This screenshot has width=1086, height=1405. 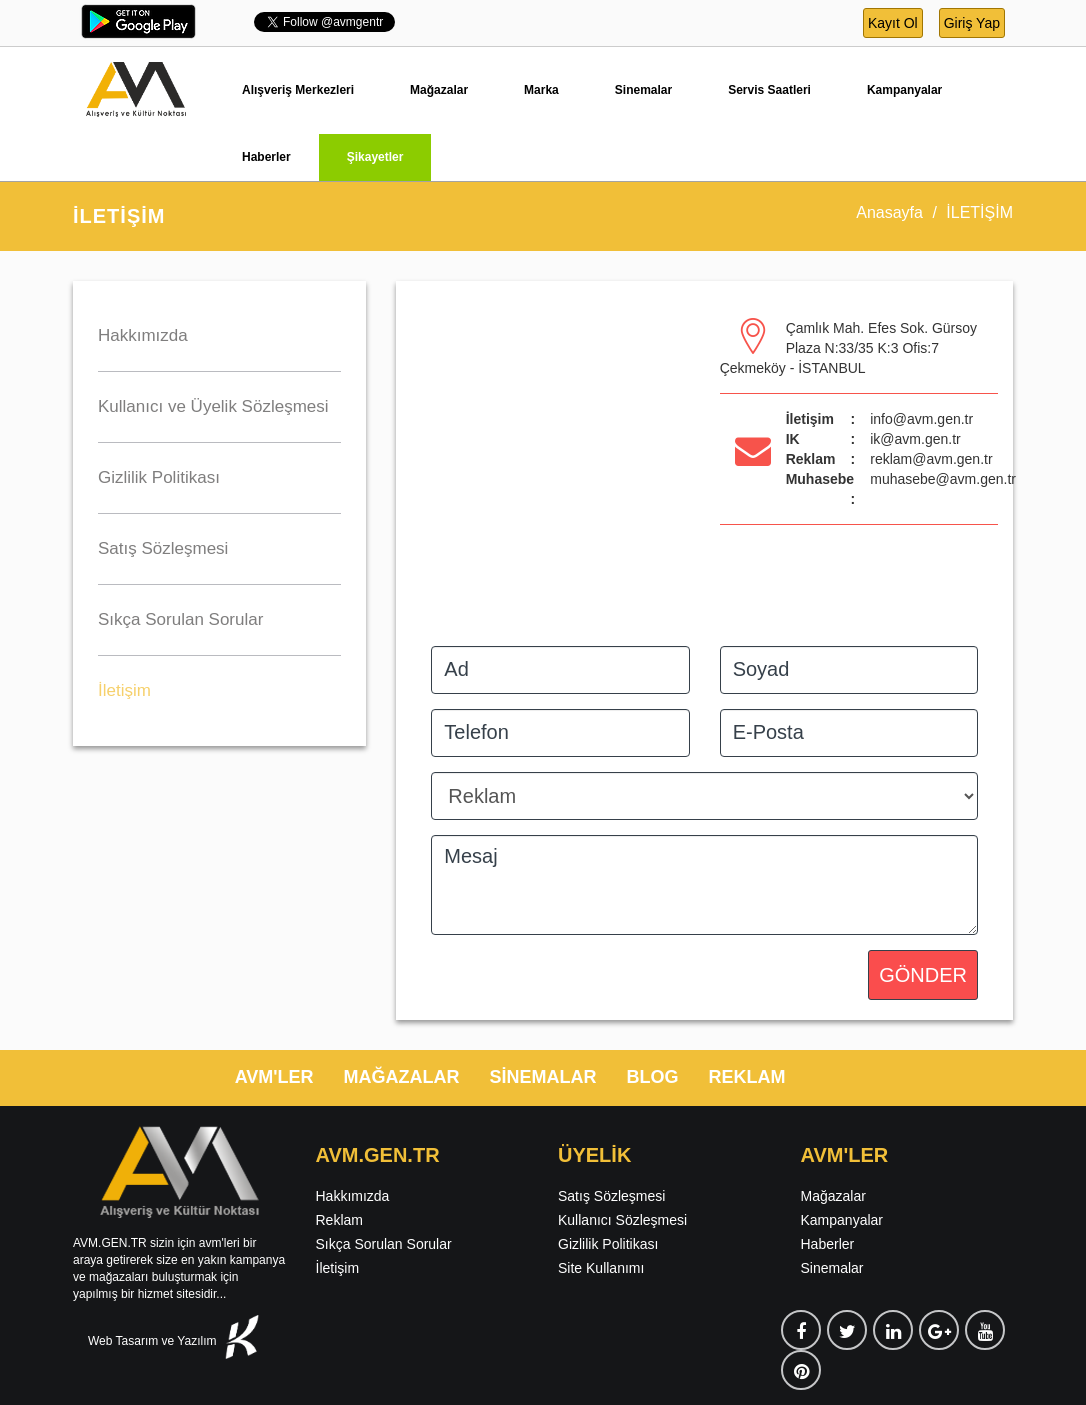 What do you see at coordinates (298, 90) in the screenshot?
I see `Alışveriş Merkezleri` at bounding box center [298, 90].